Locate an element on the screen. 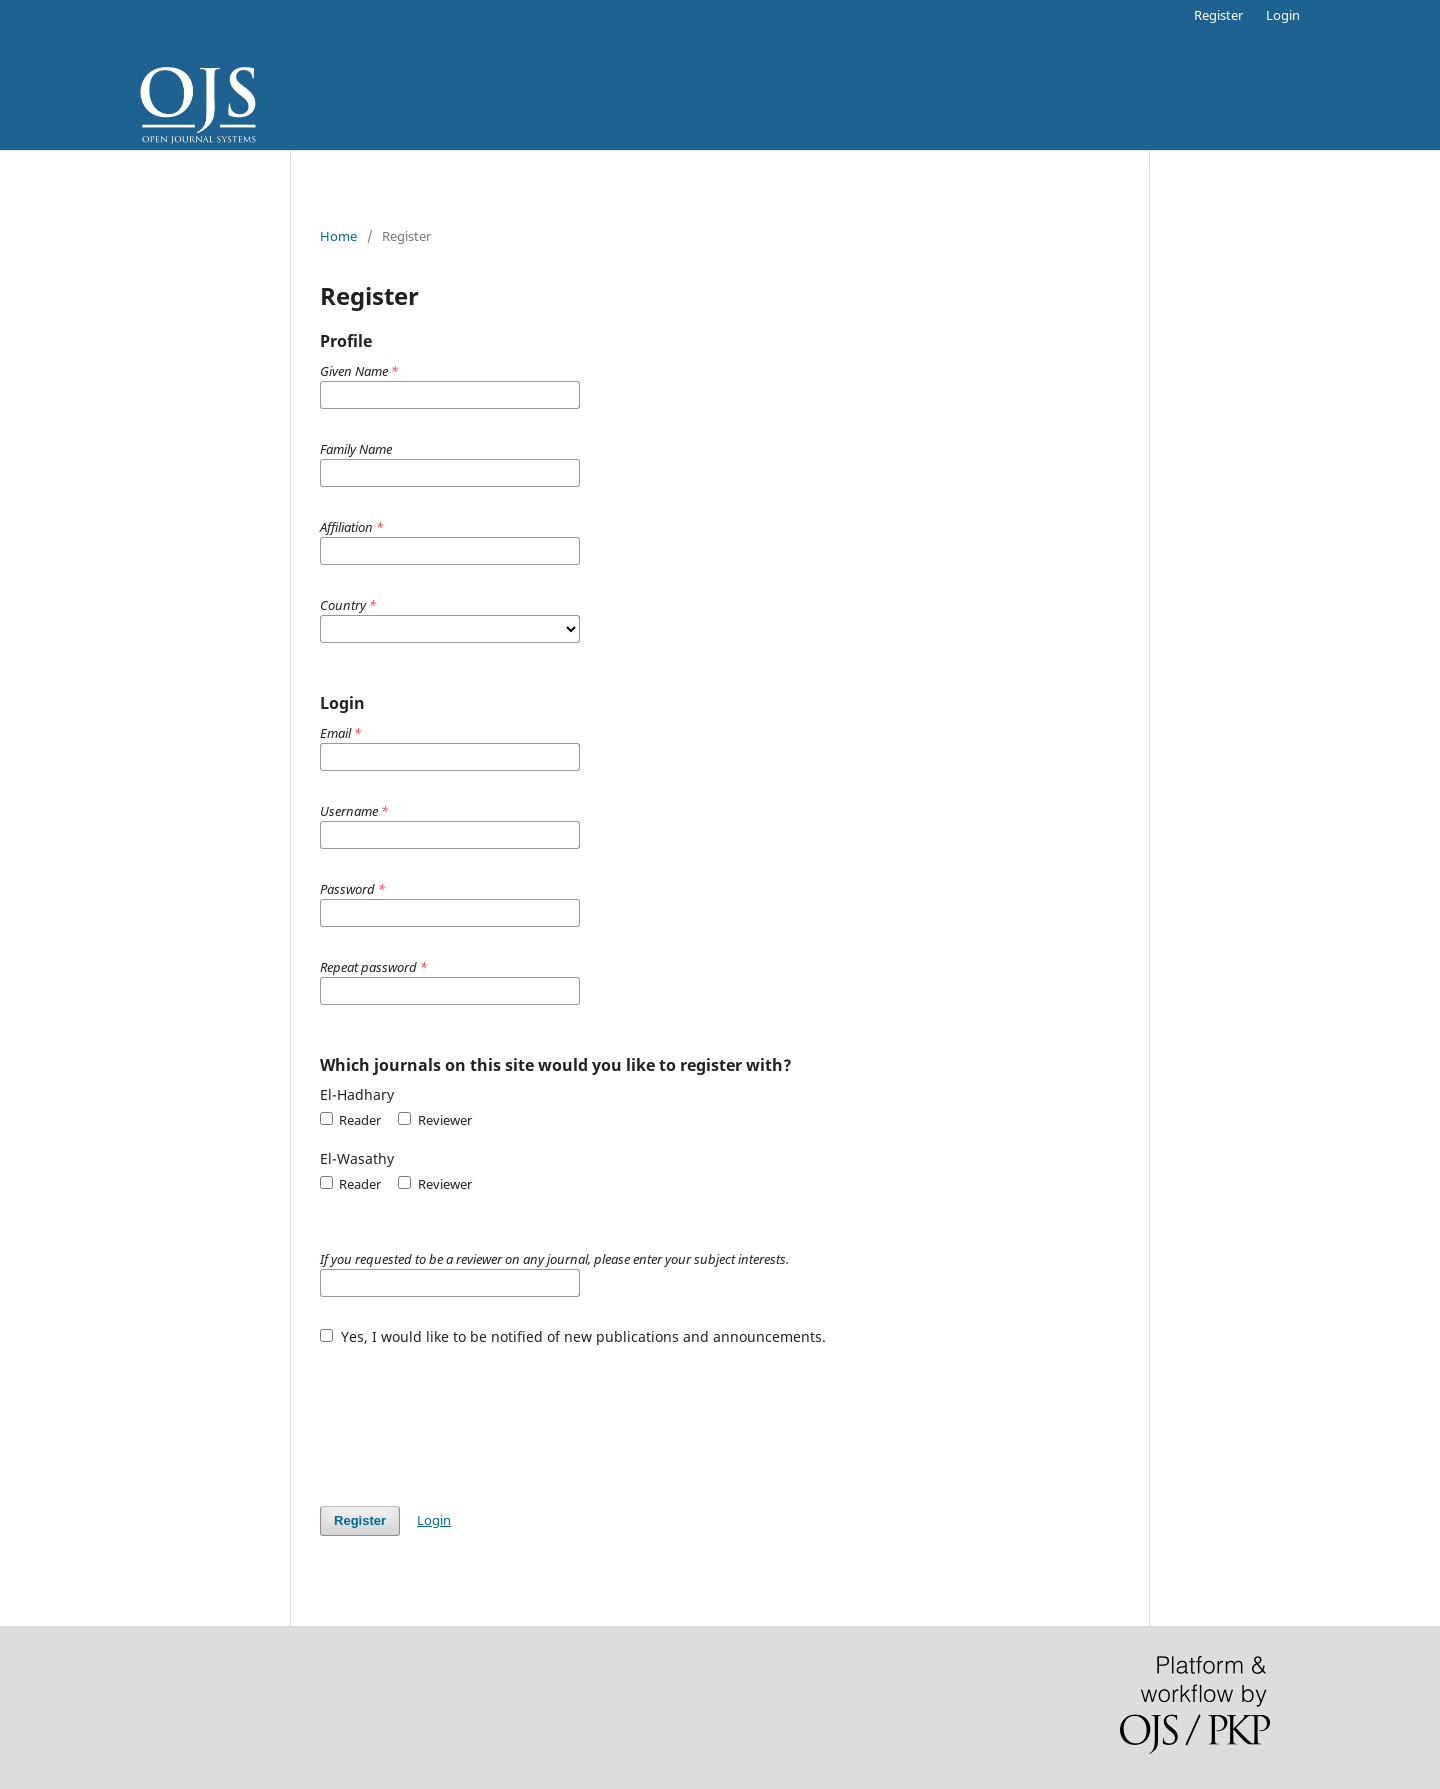  Login is located at coordinates (1283, 15).